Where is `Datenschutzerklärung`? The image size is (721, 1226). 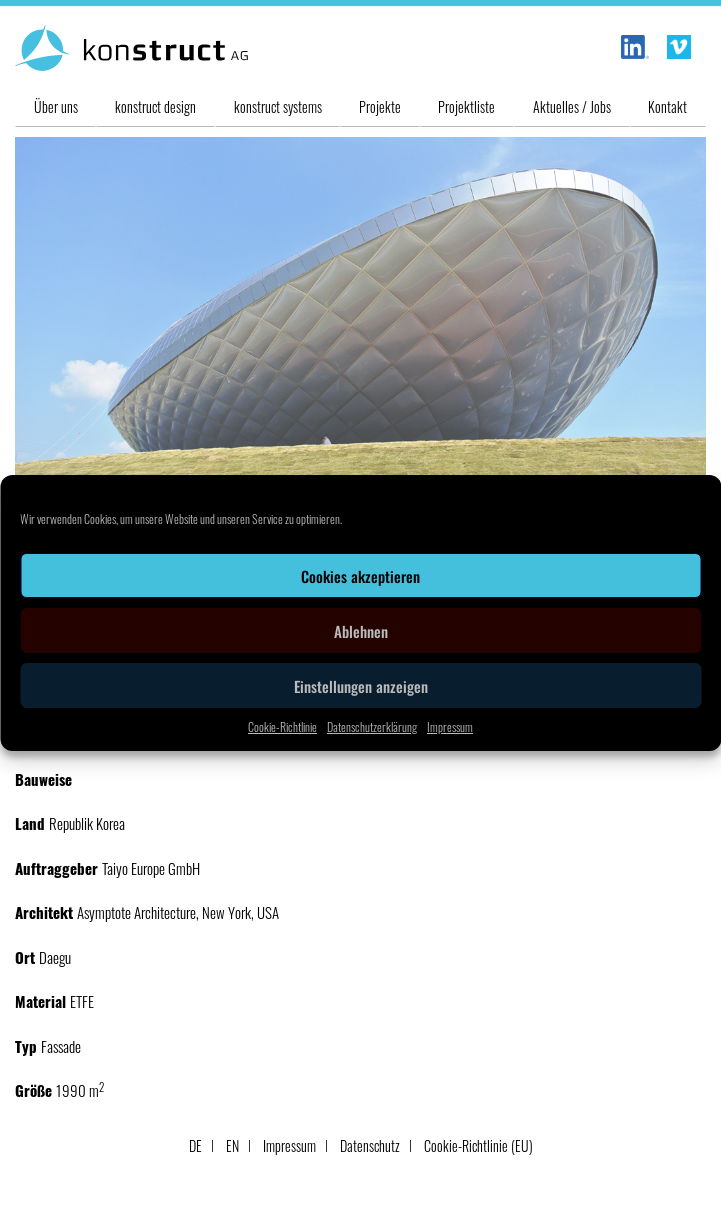 Datenschutzerklärung is located at coordinates (372, 726).